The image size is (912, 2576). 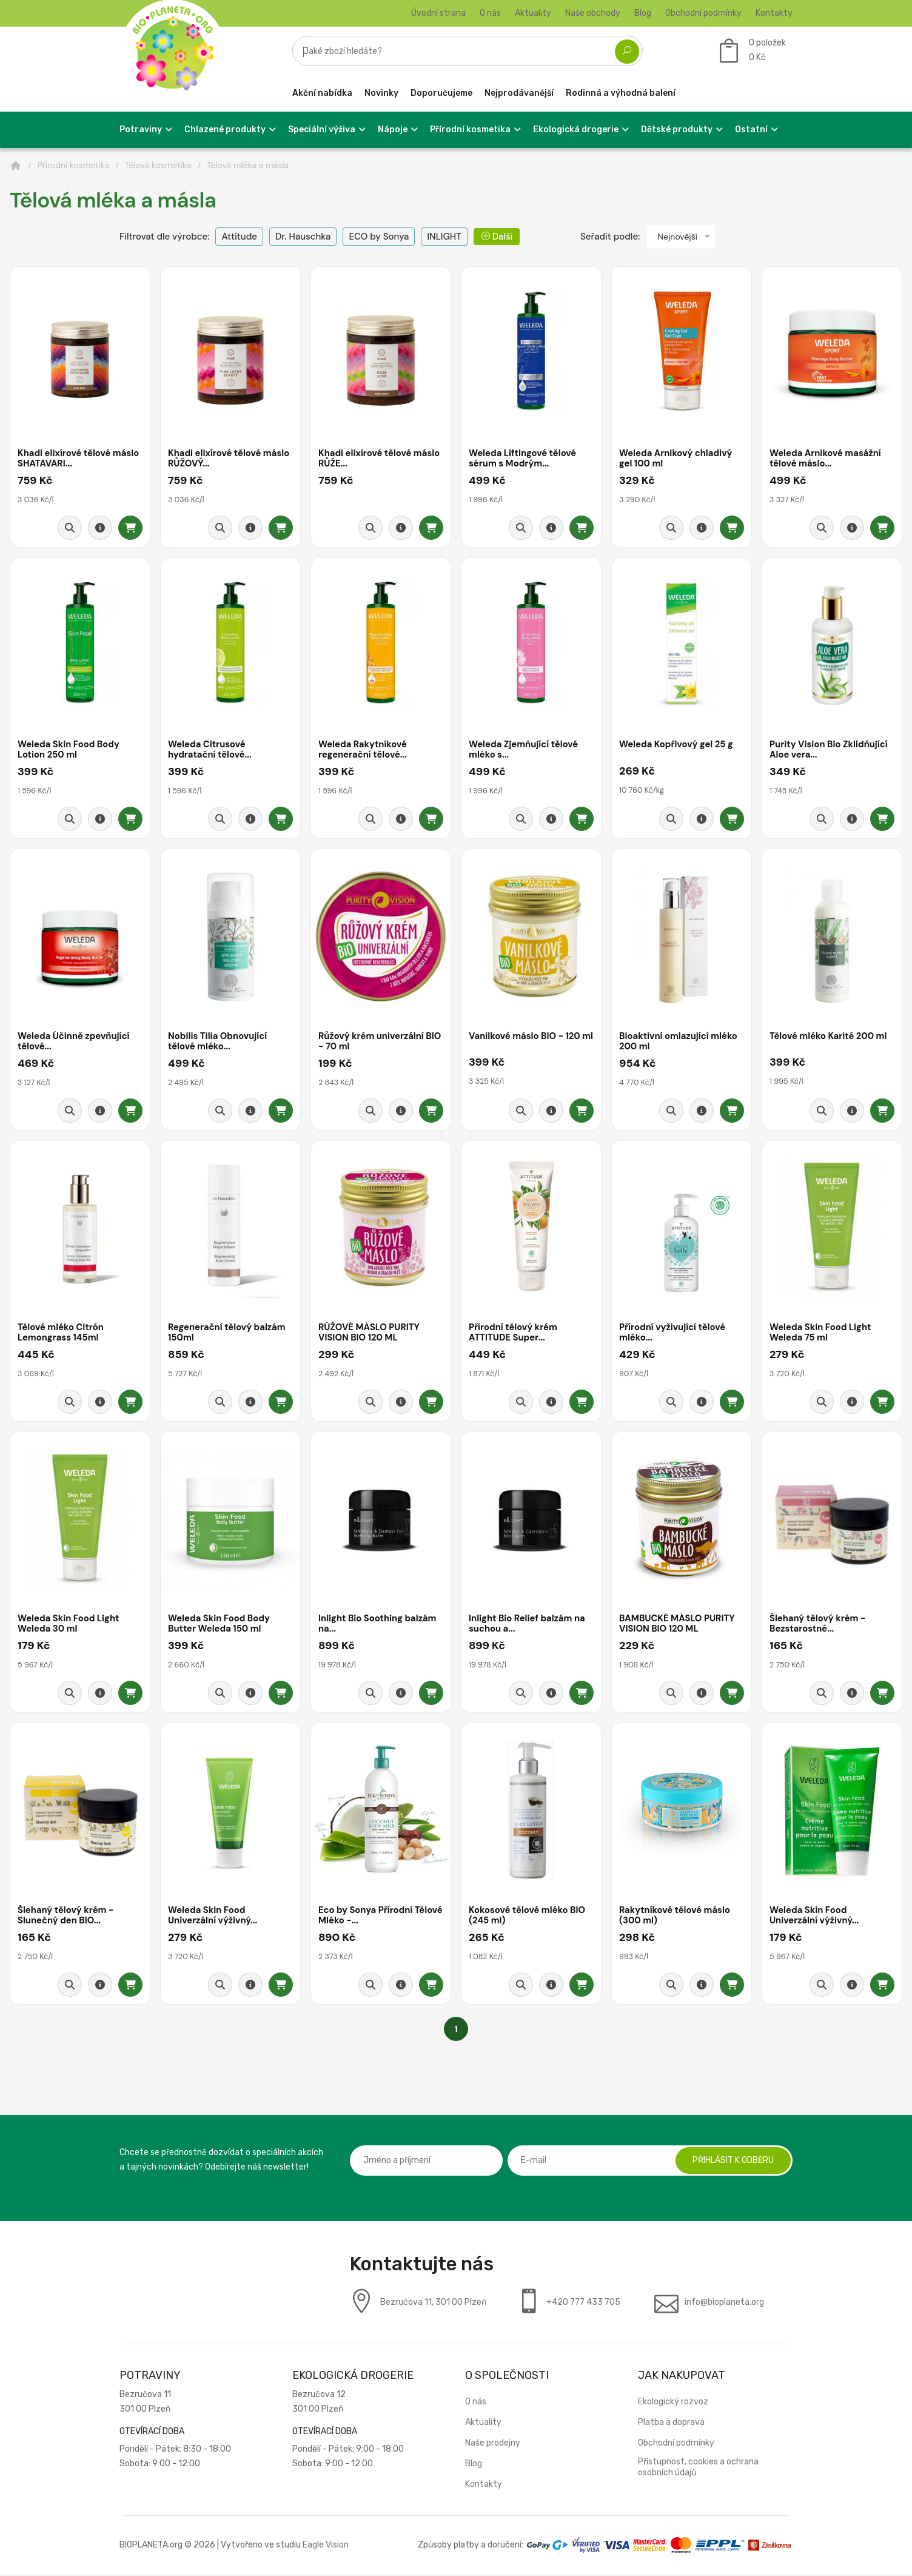 What do you see at coordinates (79, 458) in the screenshot?
I see `Khadi elixírové tělové máslo SHATAVARI...` at bounding box center [79, 458].